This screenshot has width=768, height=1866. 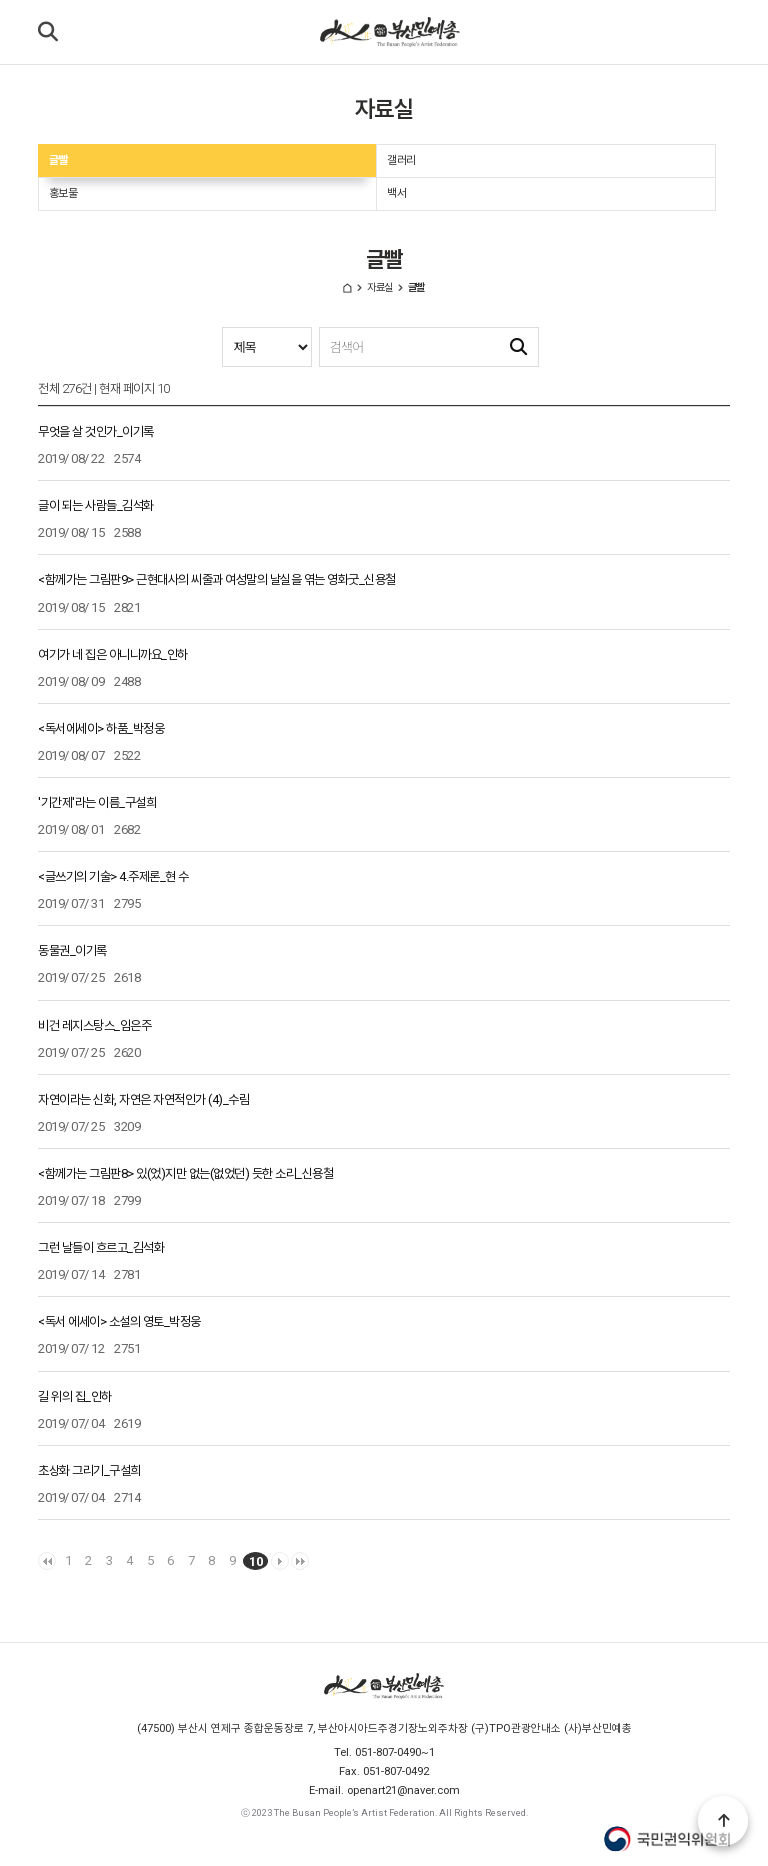 What do you see at coordinates (89, 1470) in the screenshot?
I see `초상화 그리기_구설희` at bounding box center [89, 1470].